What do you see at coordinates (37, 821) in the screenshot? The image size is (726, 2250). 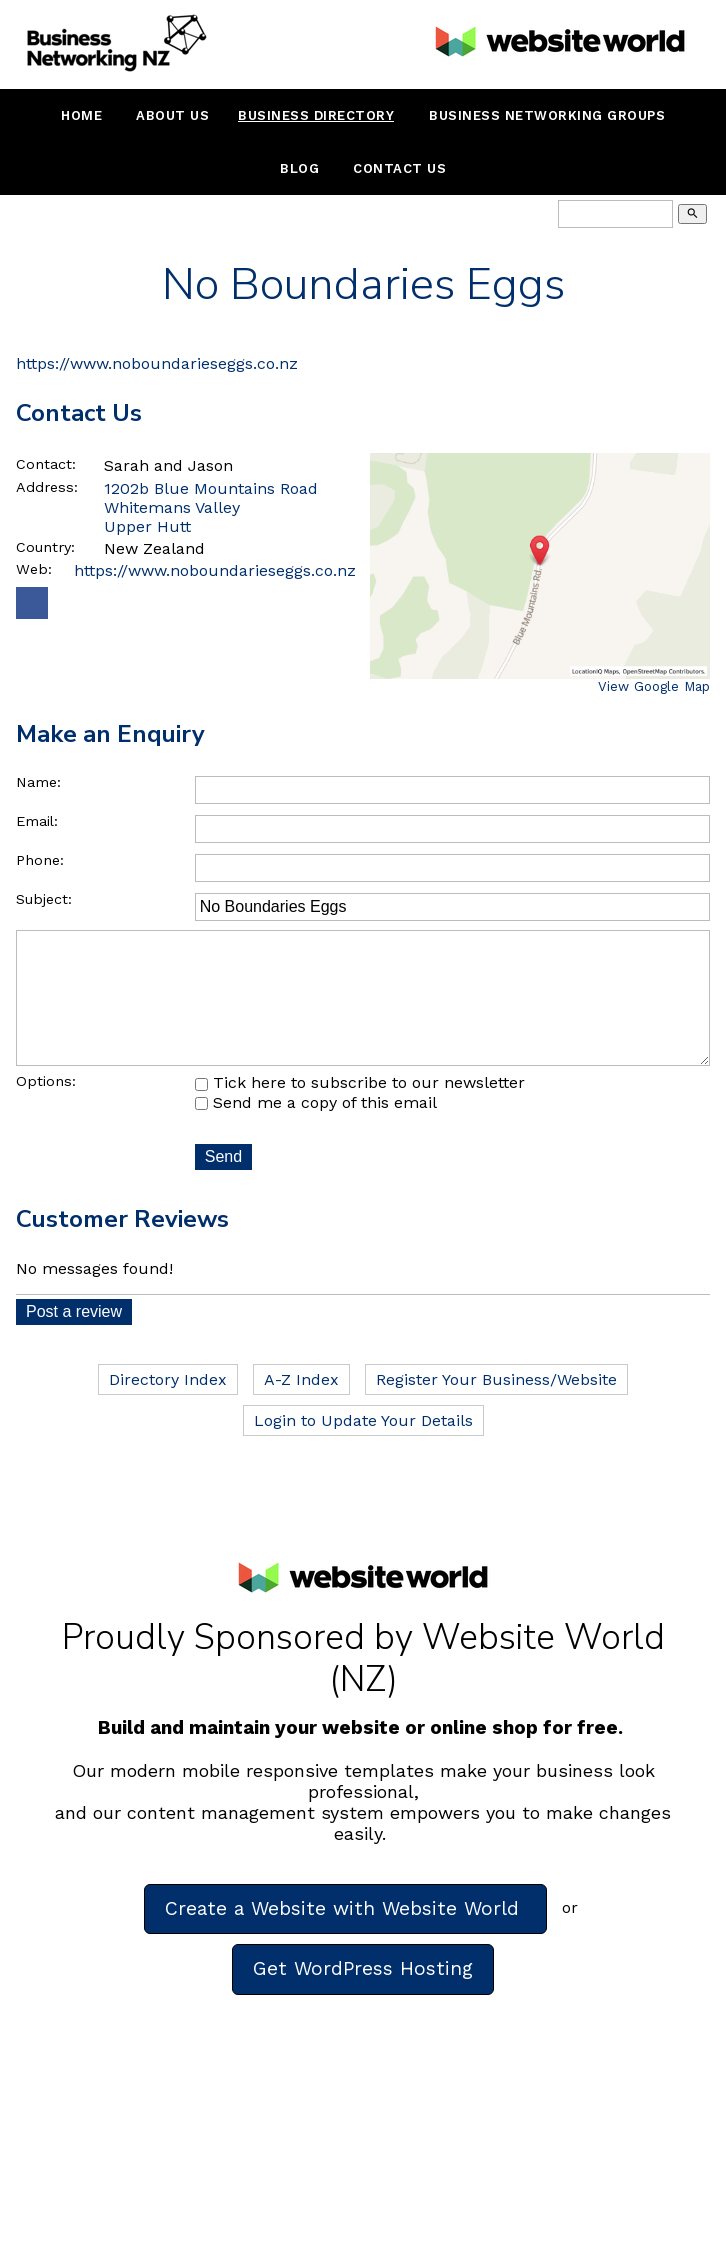 I see `Email:` at bounding box center [37, 821].